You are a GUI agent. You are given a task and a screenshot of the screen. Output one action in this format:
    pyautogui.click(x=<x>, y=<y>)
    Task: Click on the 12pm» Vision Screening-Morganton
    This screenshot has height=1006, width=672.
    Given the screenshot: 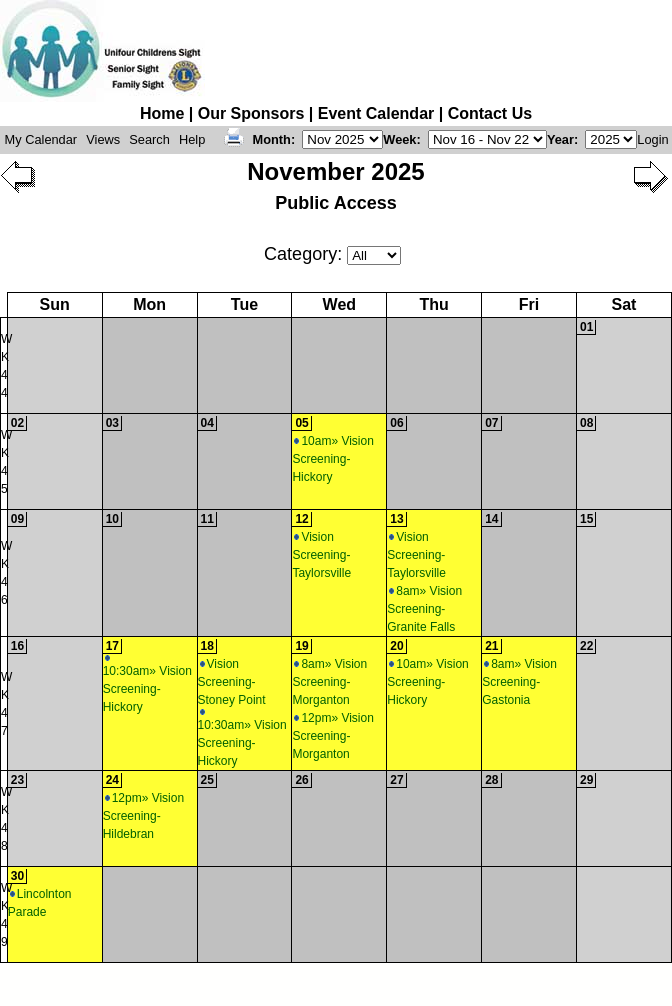 What is the action you would take?
    pyautogui.click(x=333, y=736)
    